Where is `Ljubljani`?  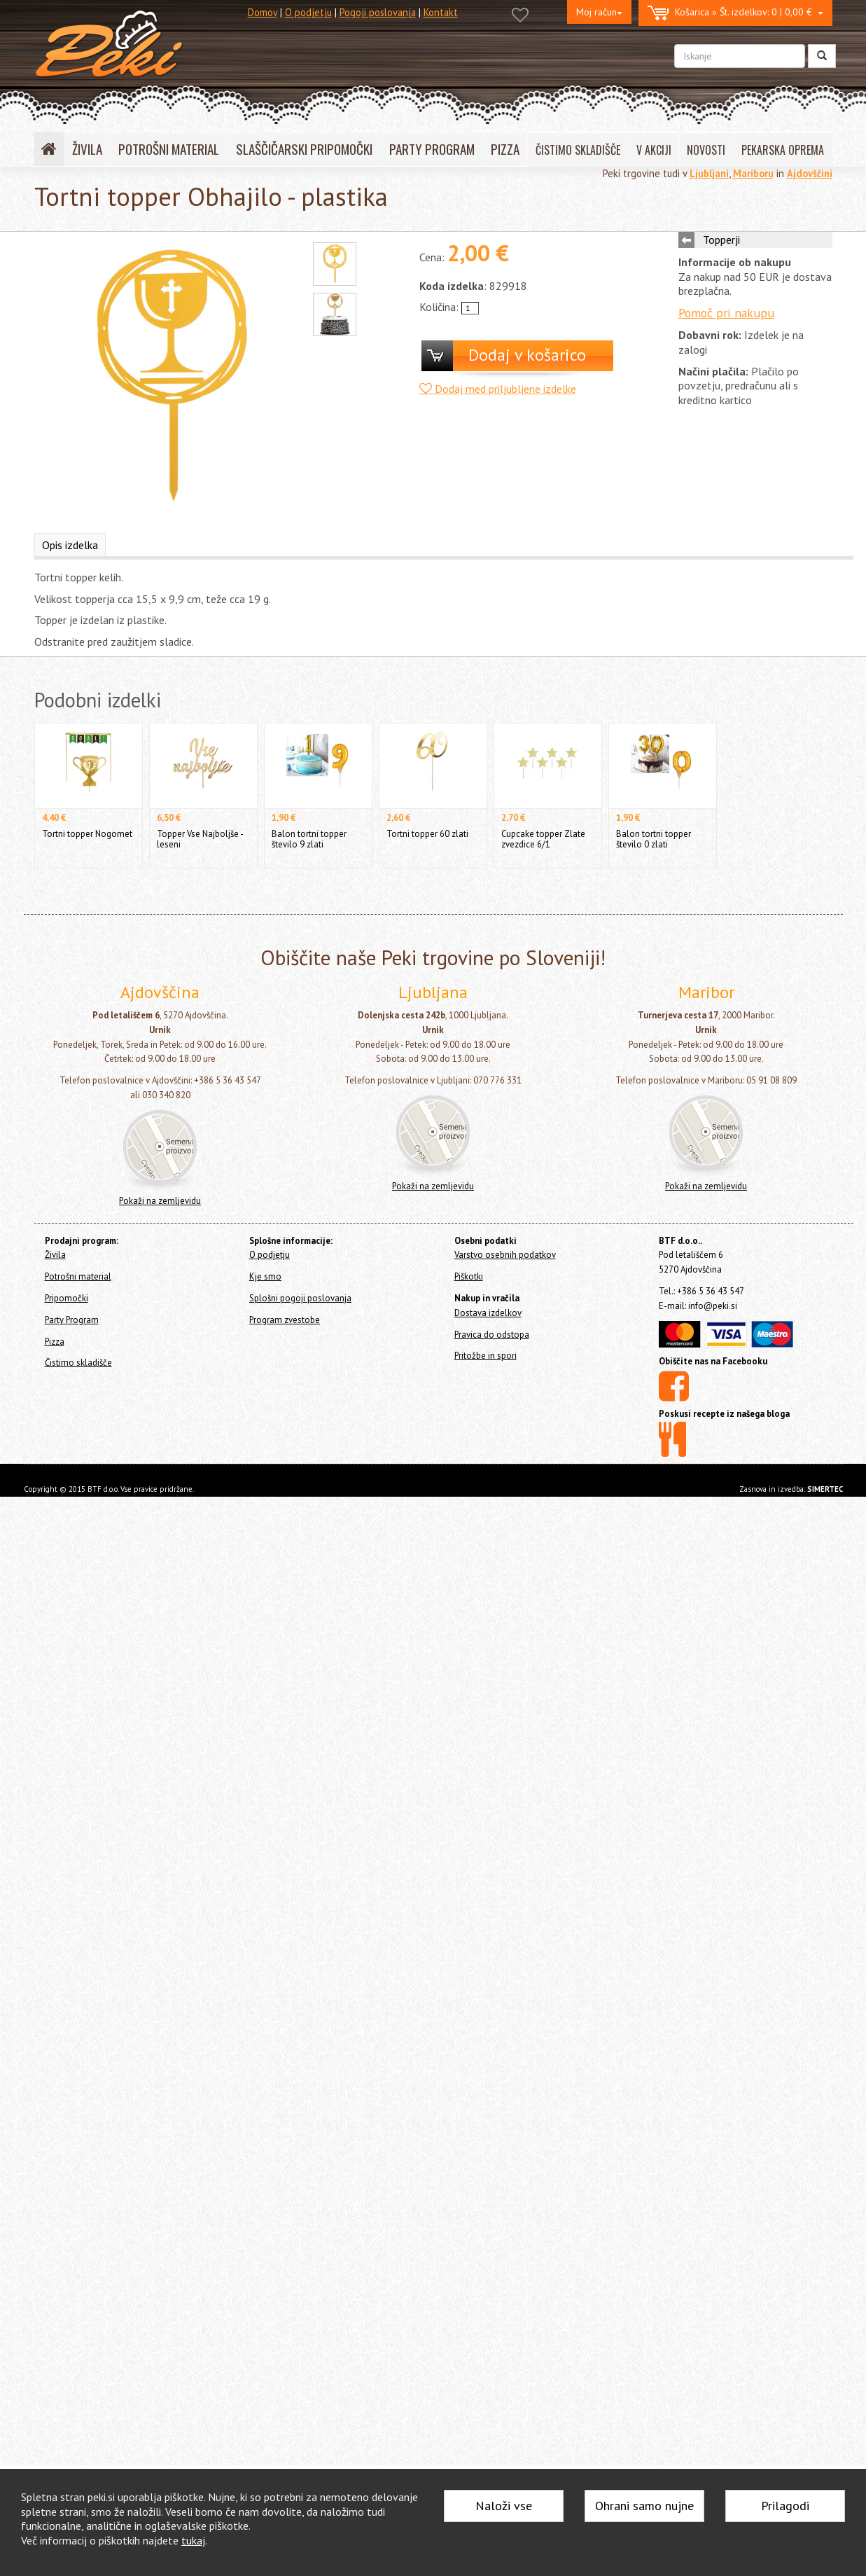
Ljubljani is located at coordinates (709, 173).